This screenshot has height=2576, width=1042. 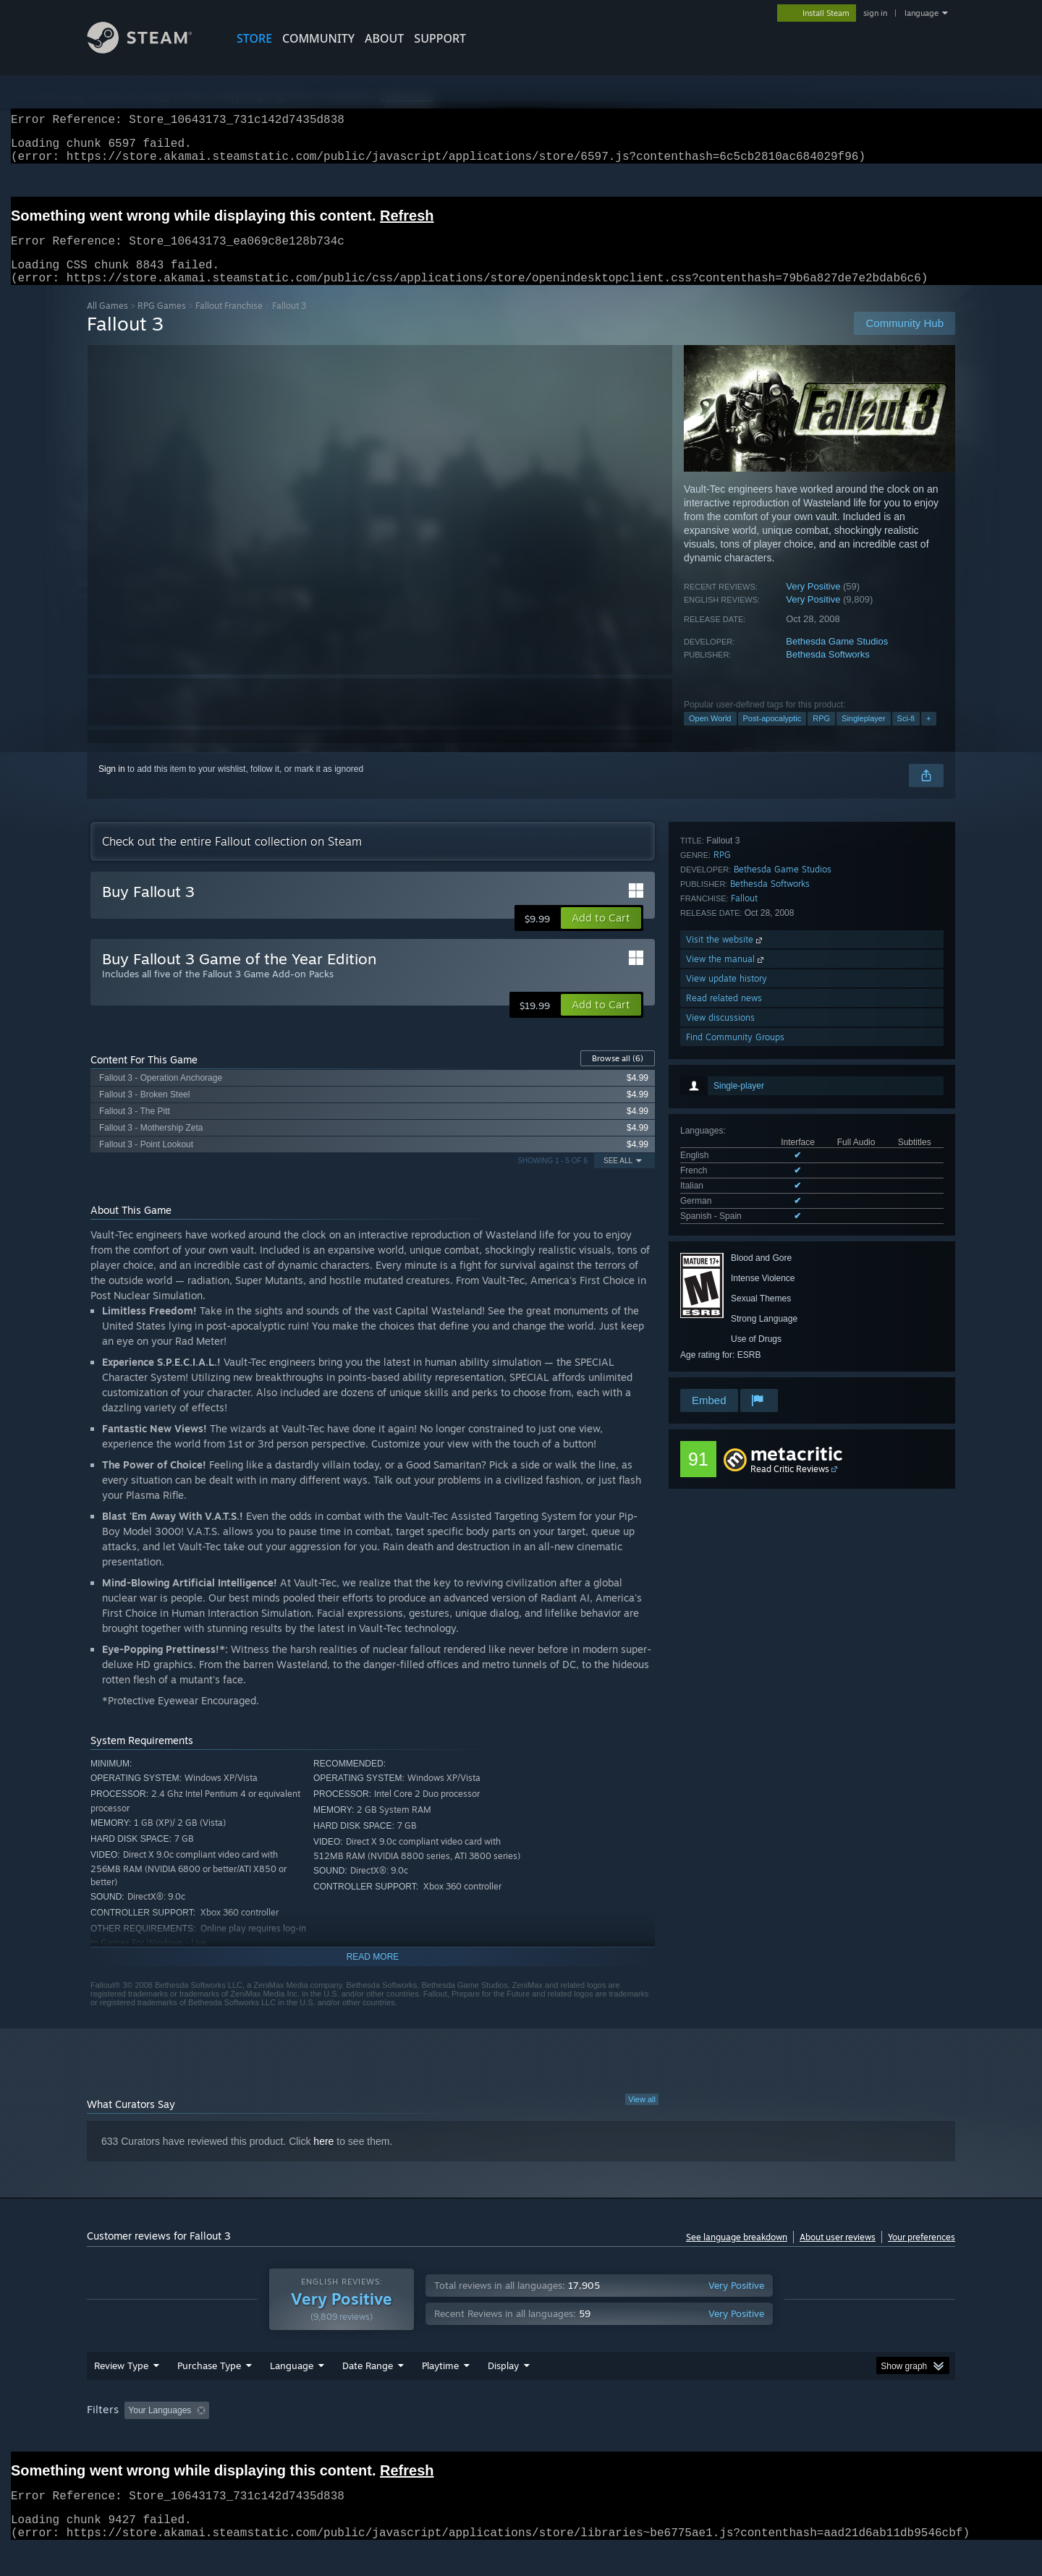 What do you see at coordinates (642, 2116) in the screenshot?
I see `View all` at bounding box center [642, 2116].